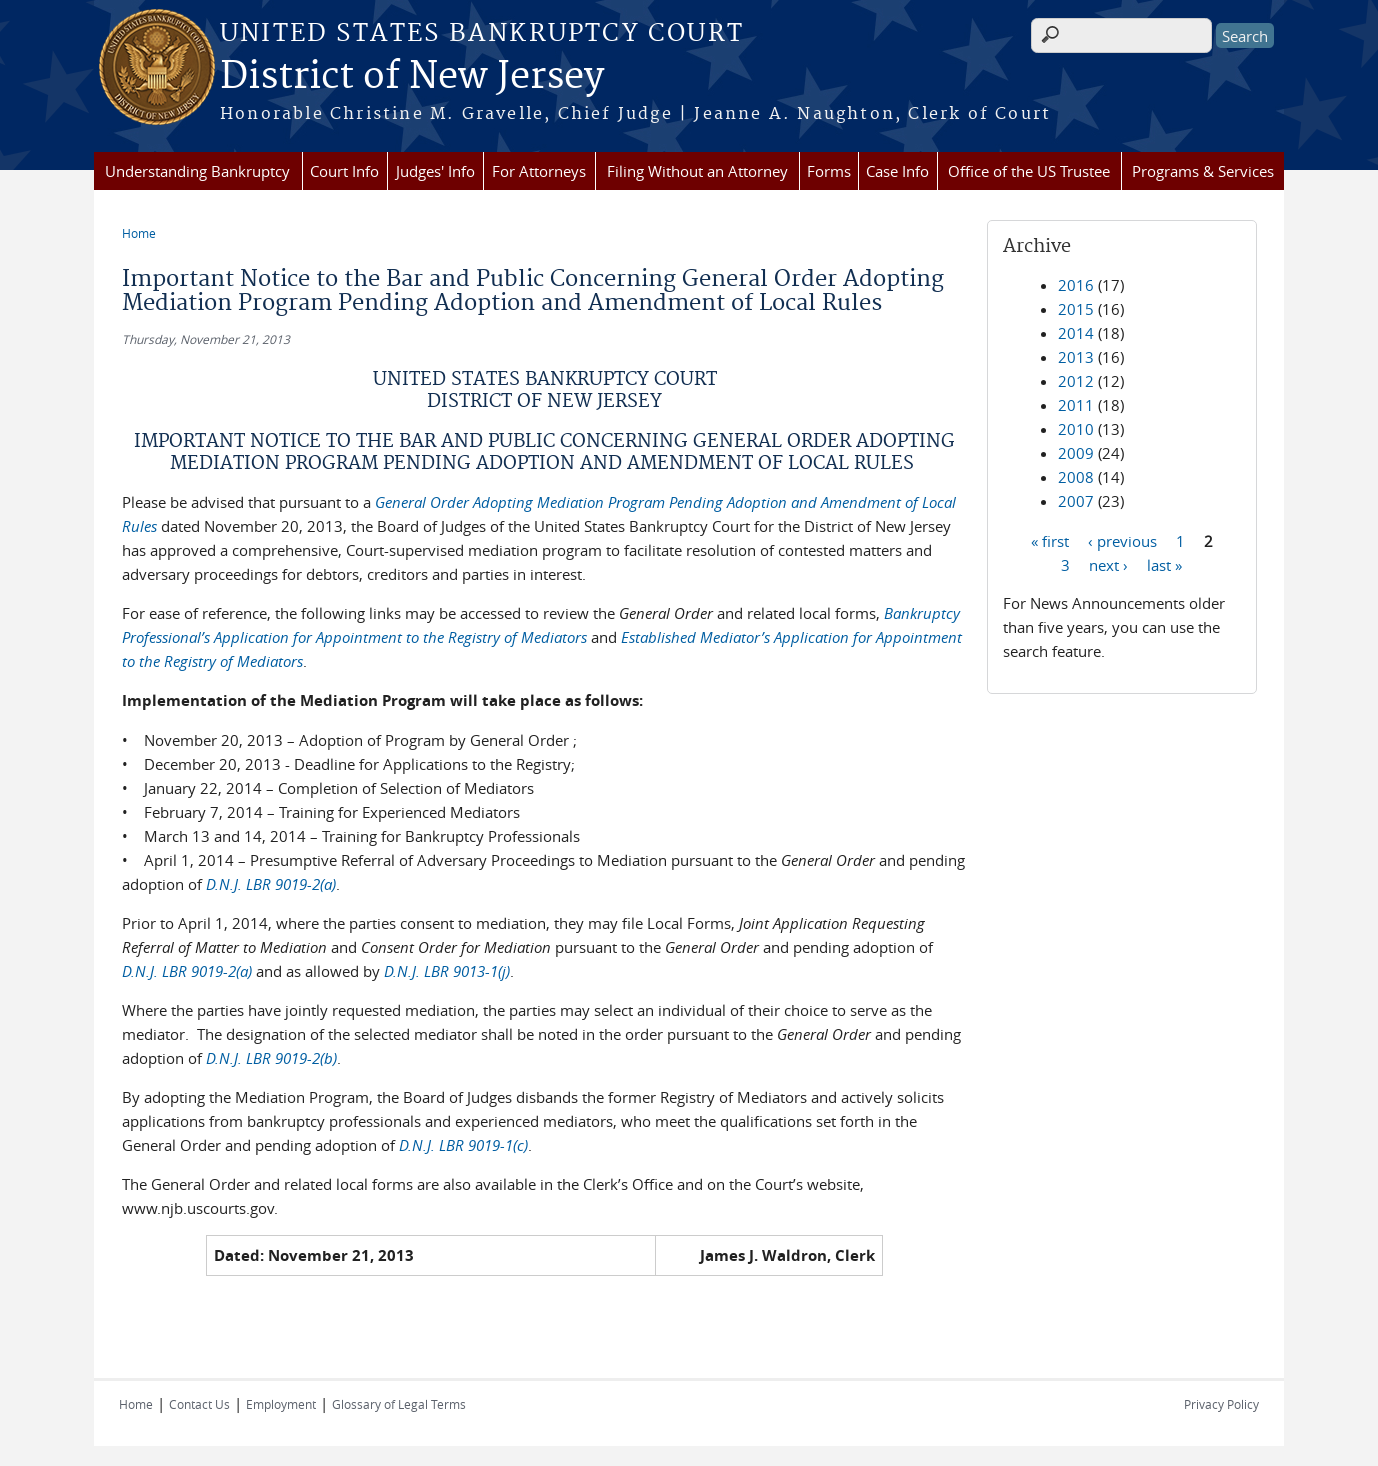  Describe the element at coordinates (197, 171) in the screenshot. I see `Understanding Bankruptcy` at that location.